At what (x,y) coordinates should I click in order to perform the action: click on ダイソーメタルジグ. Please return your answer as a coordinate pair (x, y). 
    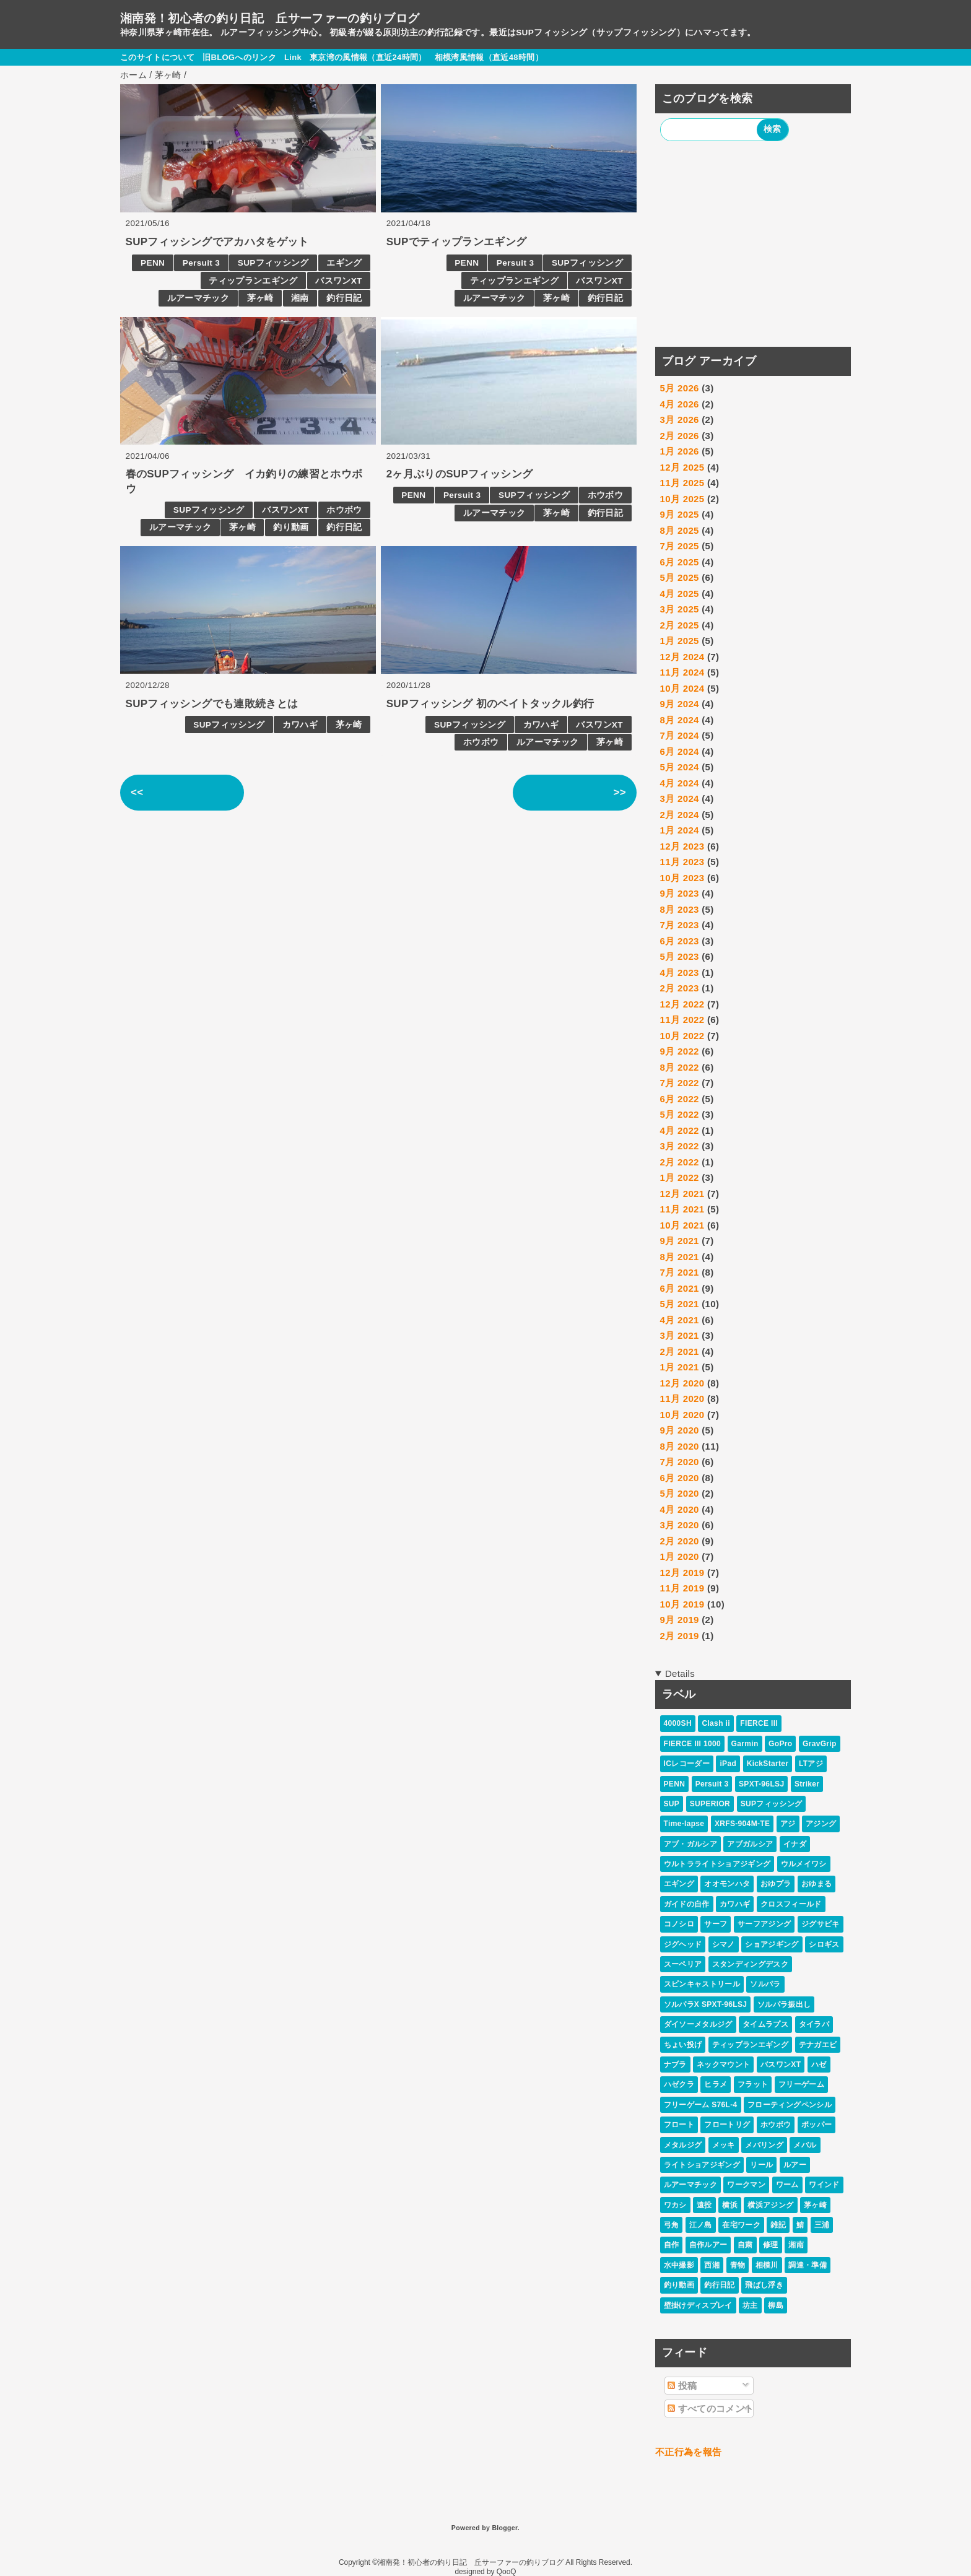
    Looking at the image, I should click on (698, 2024).